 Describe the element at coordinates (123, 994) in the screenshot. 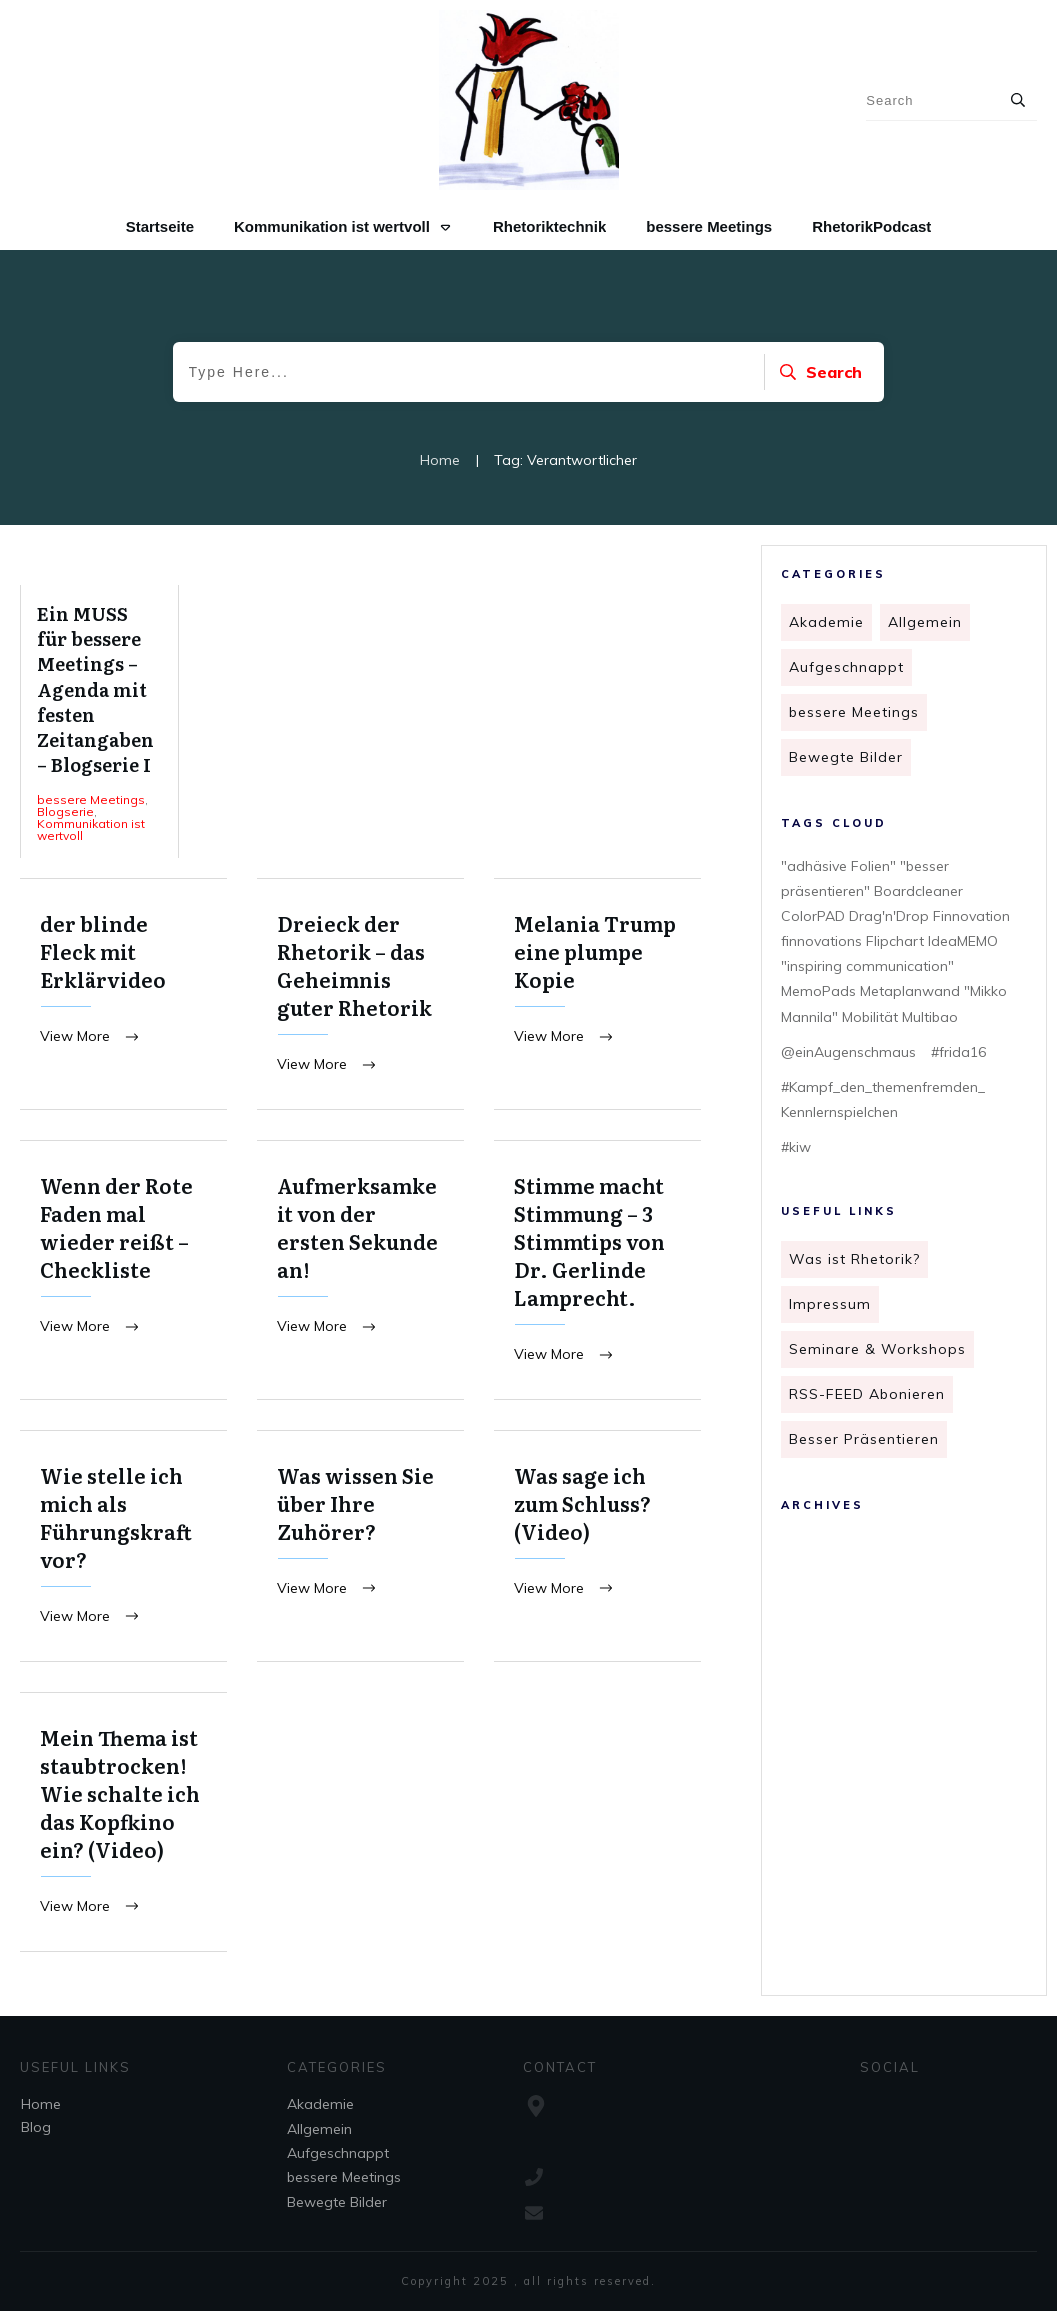

I see `der blinde Fleck mit Erklärvideo` at that location.